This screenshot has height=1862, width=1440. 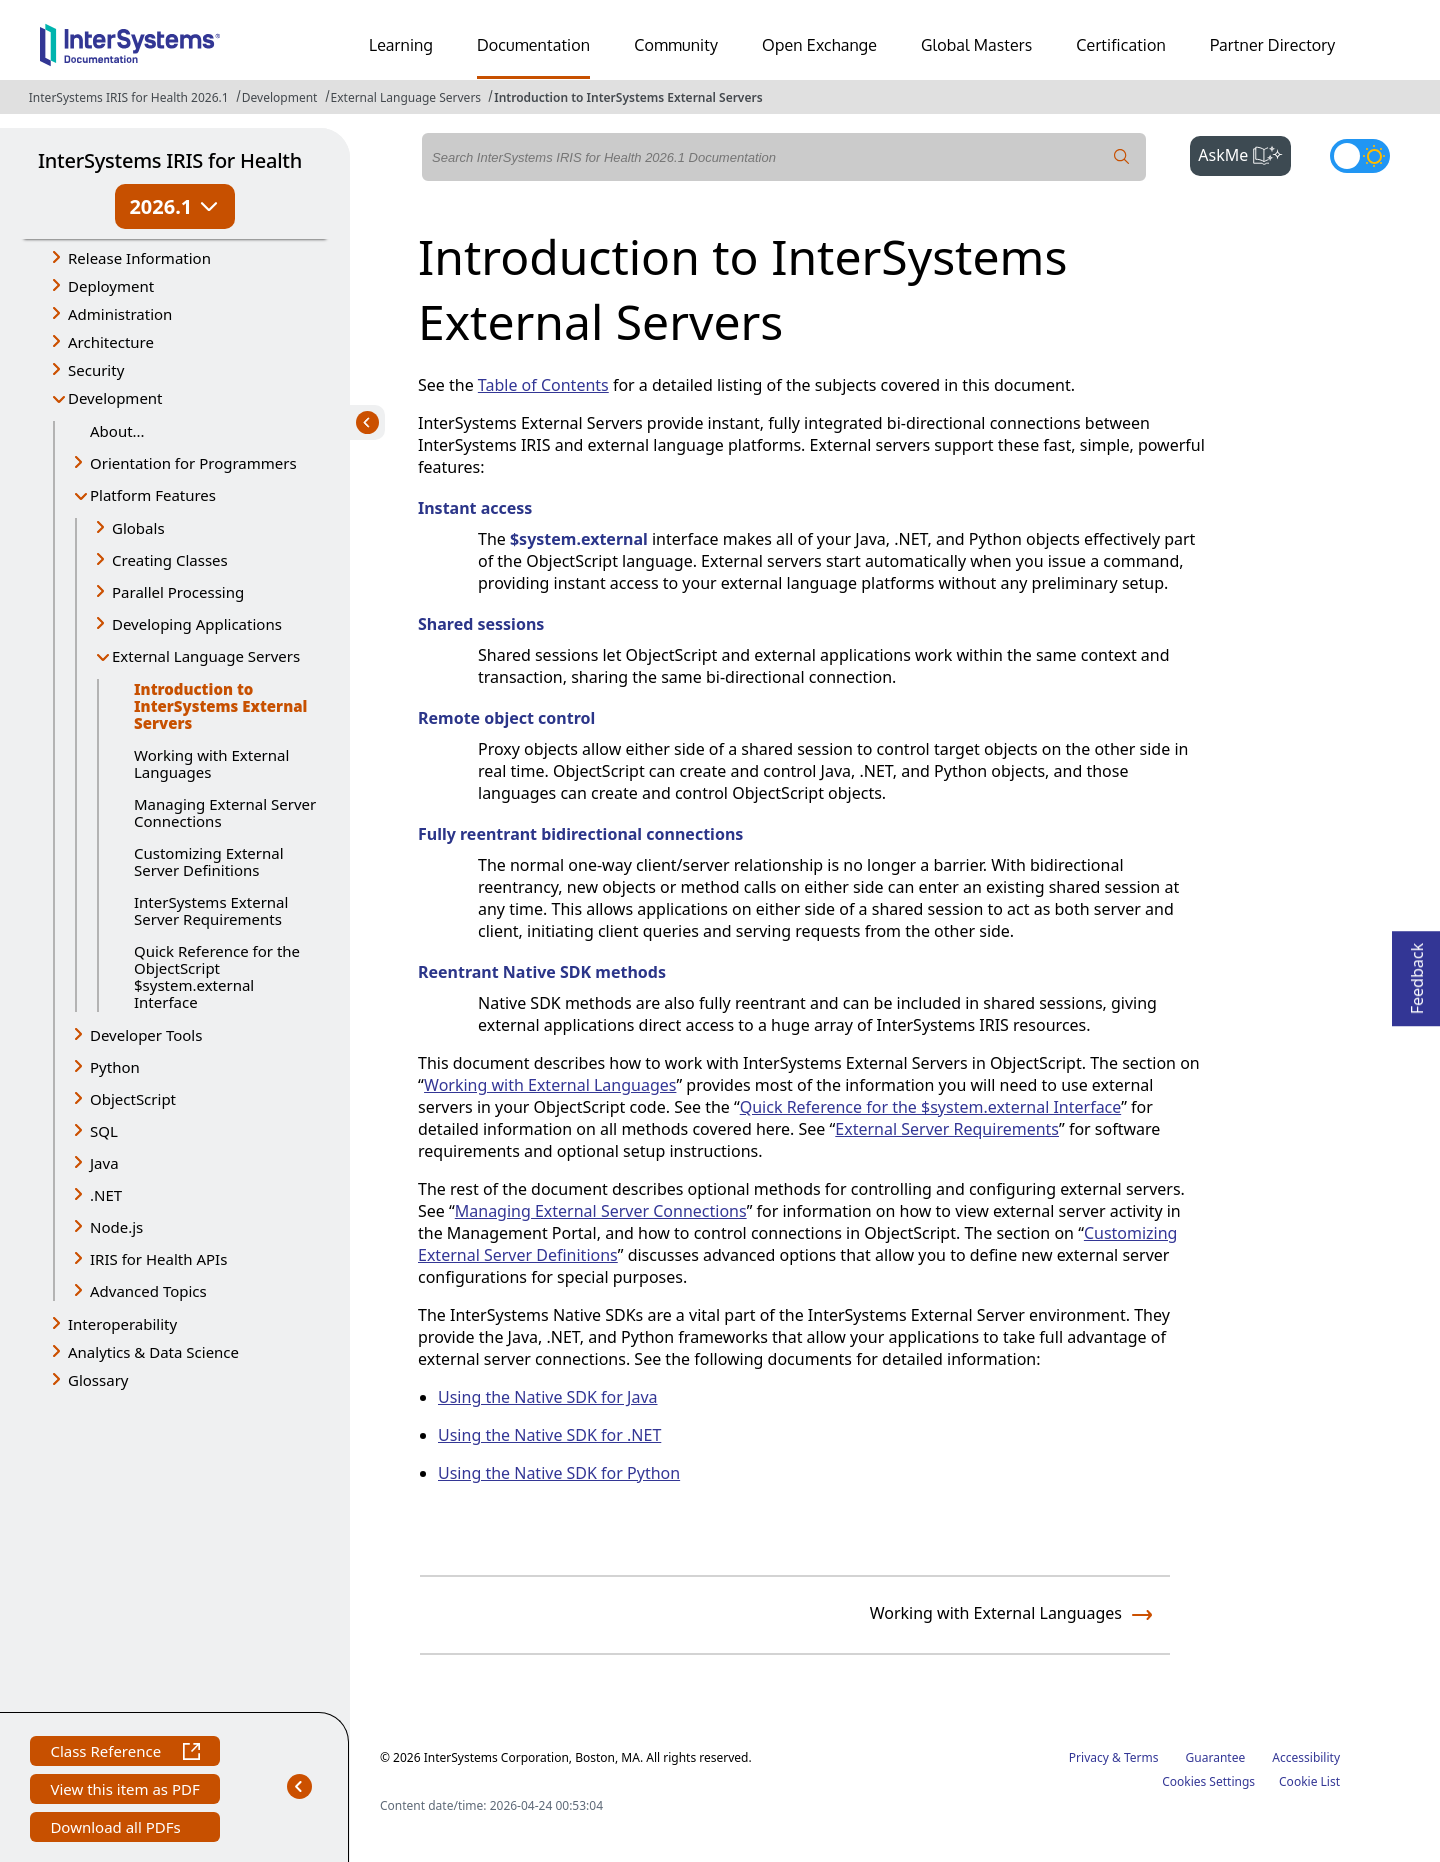 What do you see at coordinates (124, 1791) in the screenshot?
I see `View this item as PDF` at bounding box center [124, 1791].